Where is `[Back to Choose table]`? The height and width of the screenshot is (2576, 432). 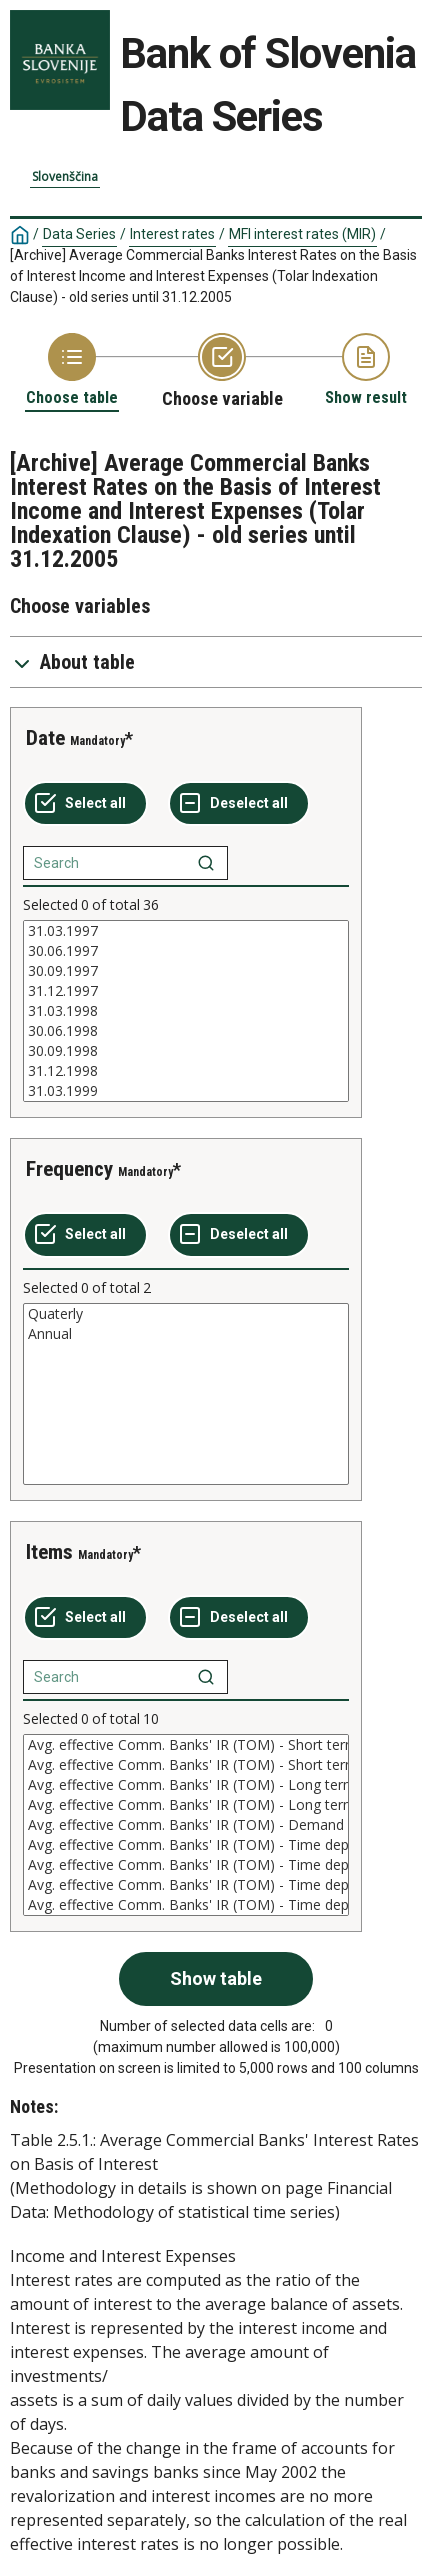
[Back to Choose table] is located at coordinates (72, 370).